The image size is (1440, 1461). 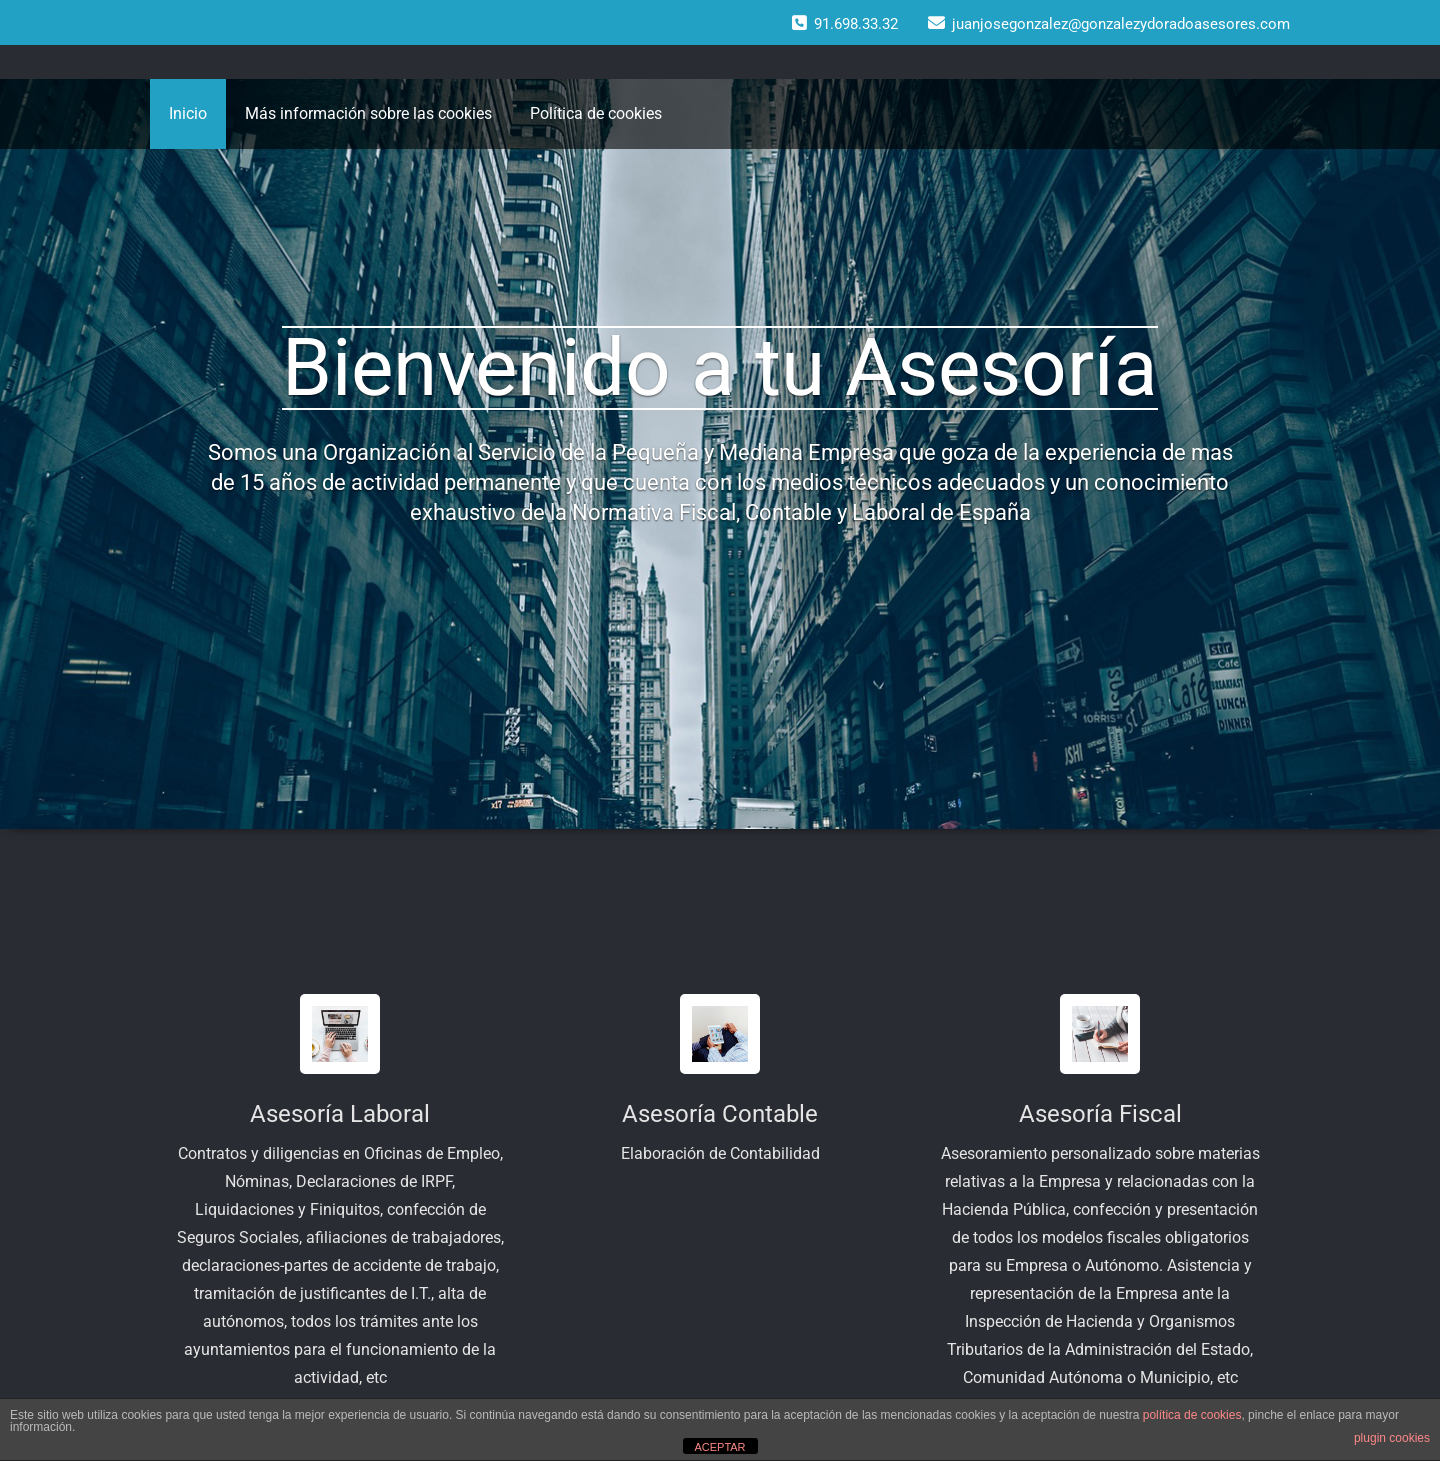 I want to click on Más información sobre las cookies, so click(x=368, y=113).